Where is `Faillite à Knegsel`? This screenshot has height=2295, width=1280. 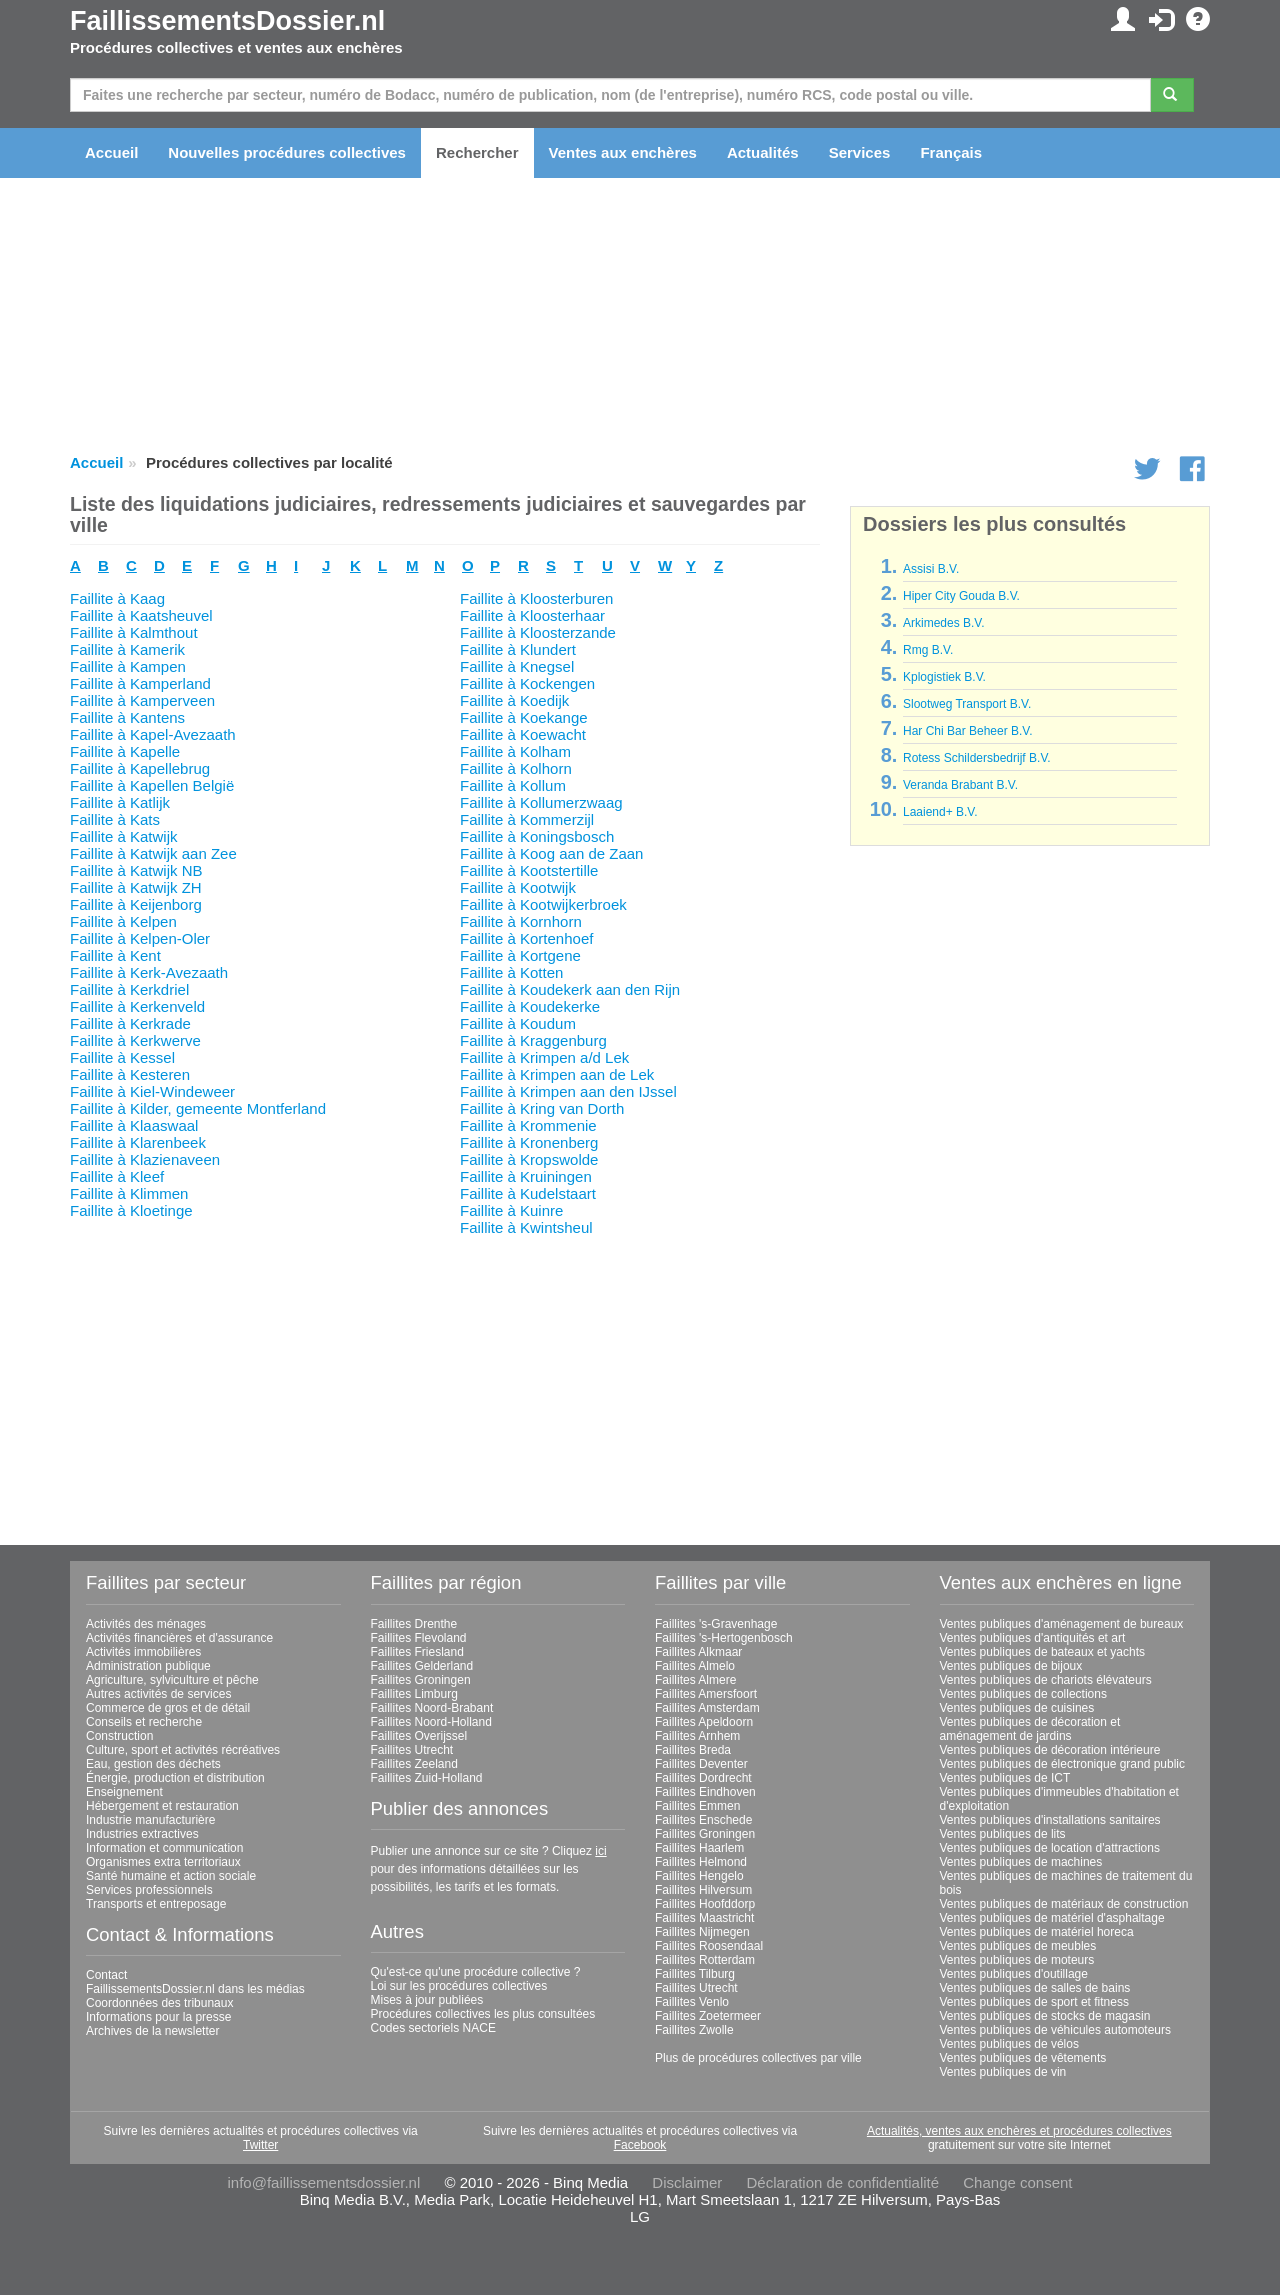 Faillite à Knegsel is located at coordinates (517, 666).